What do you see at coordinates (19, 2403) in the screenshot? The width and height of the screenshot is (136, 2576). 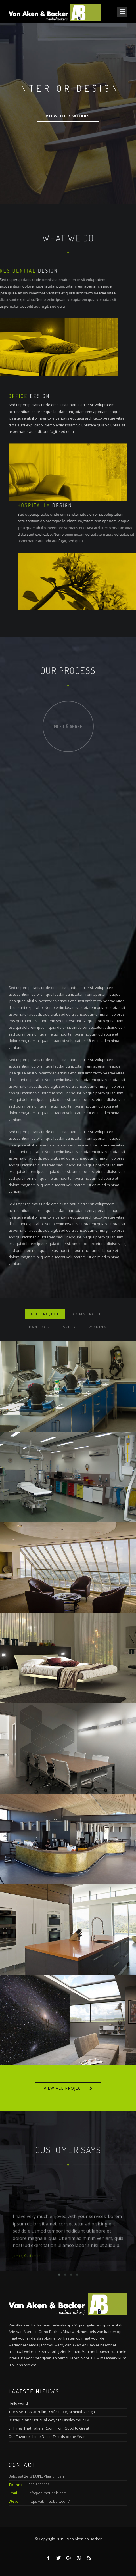 I see `Hello world!` at bounding box center [19, 2403].